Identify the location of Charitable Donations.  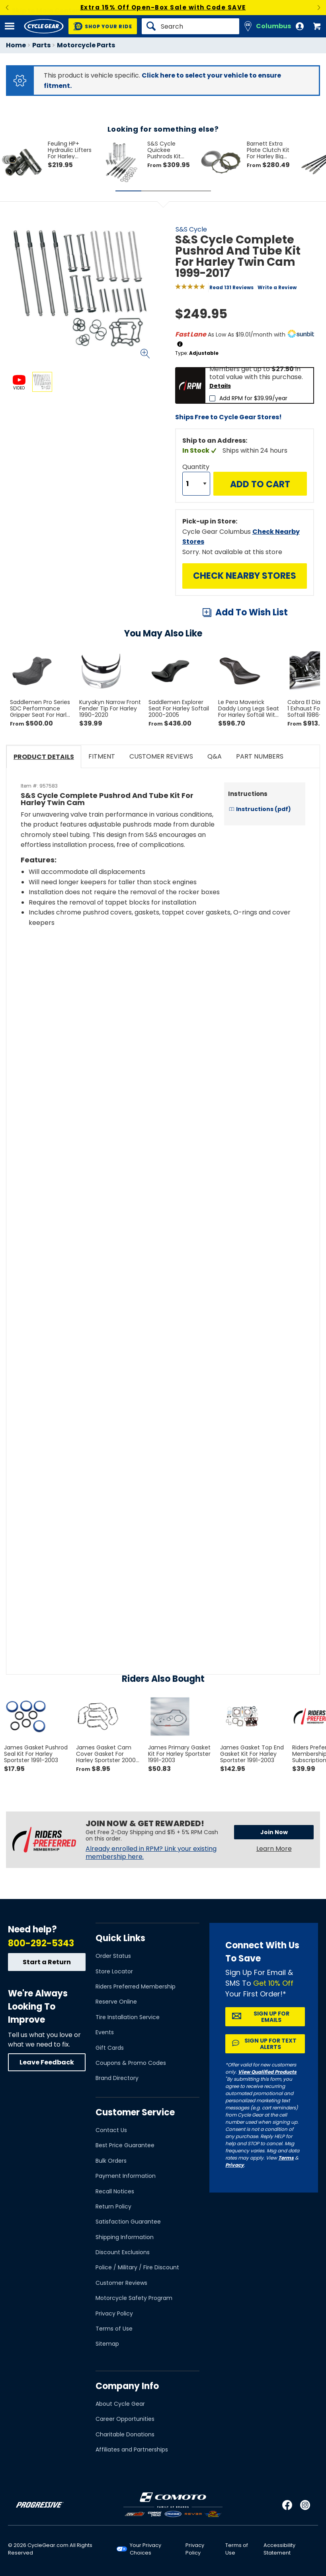
(125, 2434).